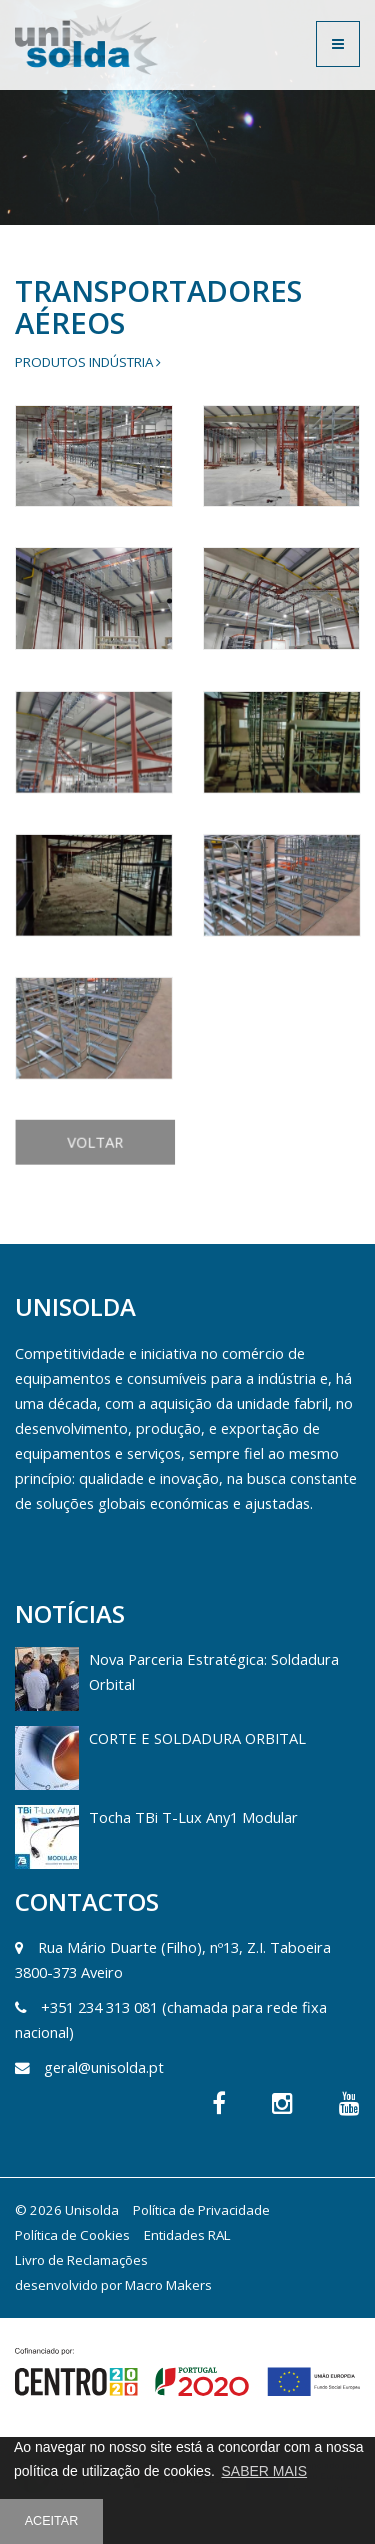 This screenshot has width=375, height=2544. I want to click on Macro Makers, so click(168, 2285).